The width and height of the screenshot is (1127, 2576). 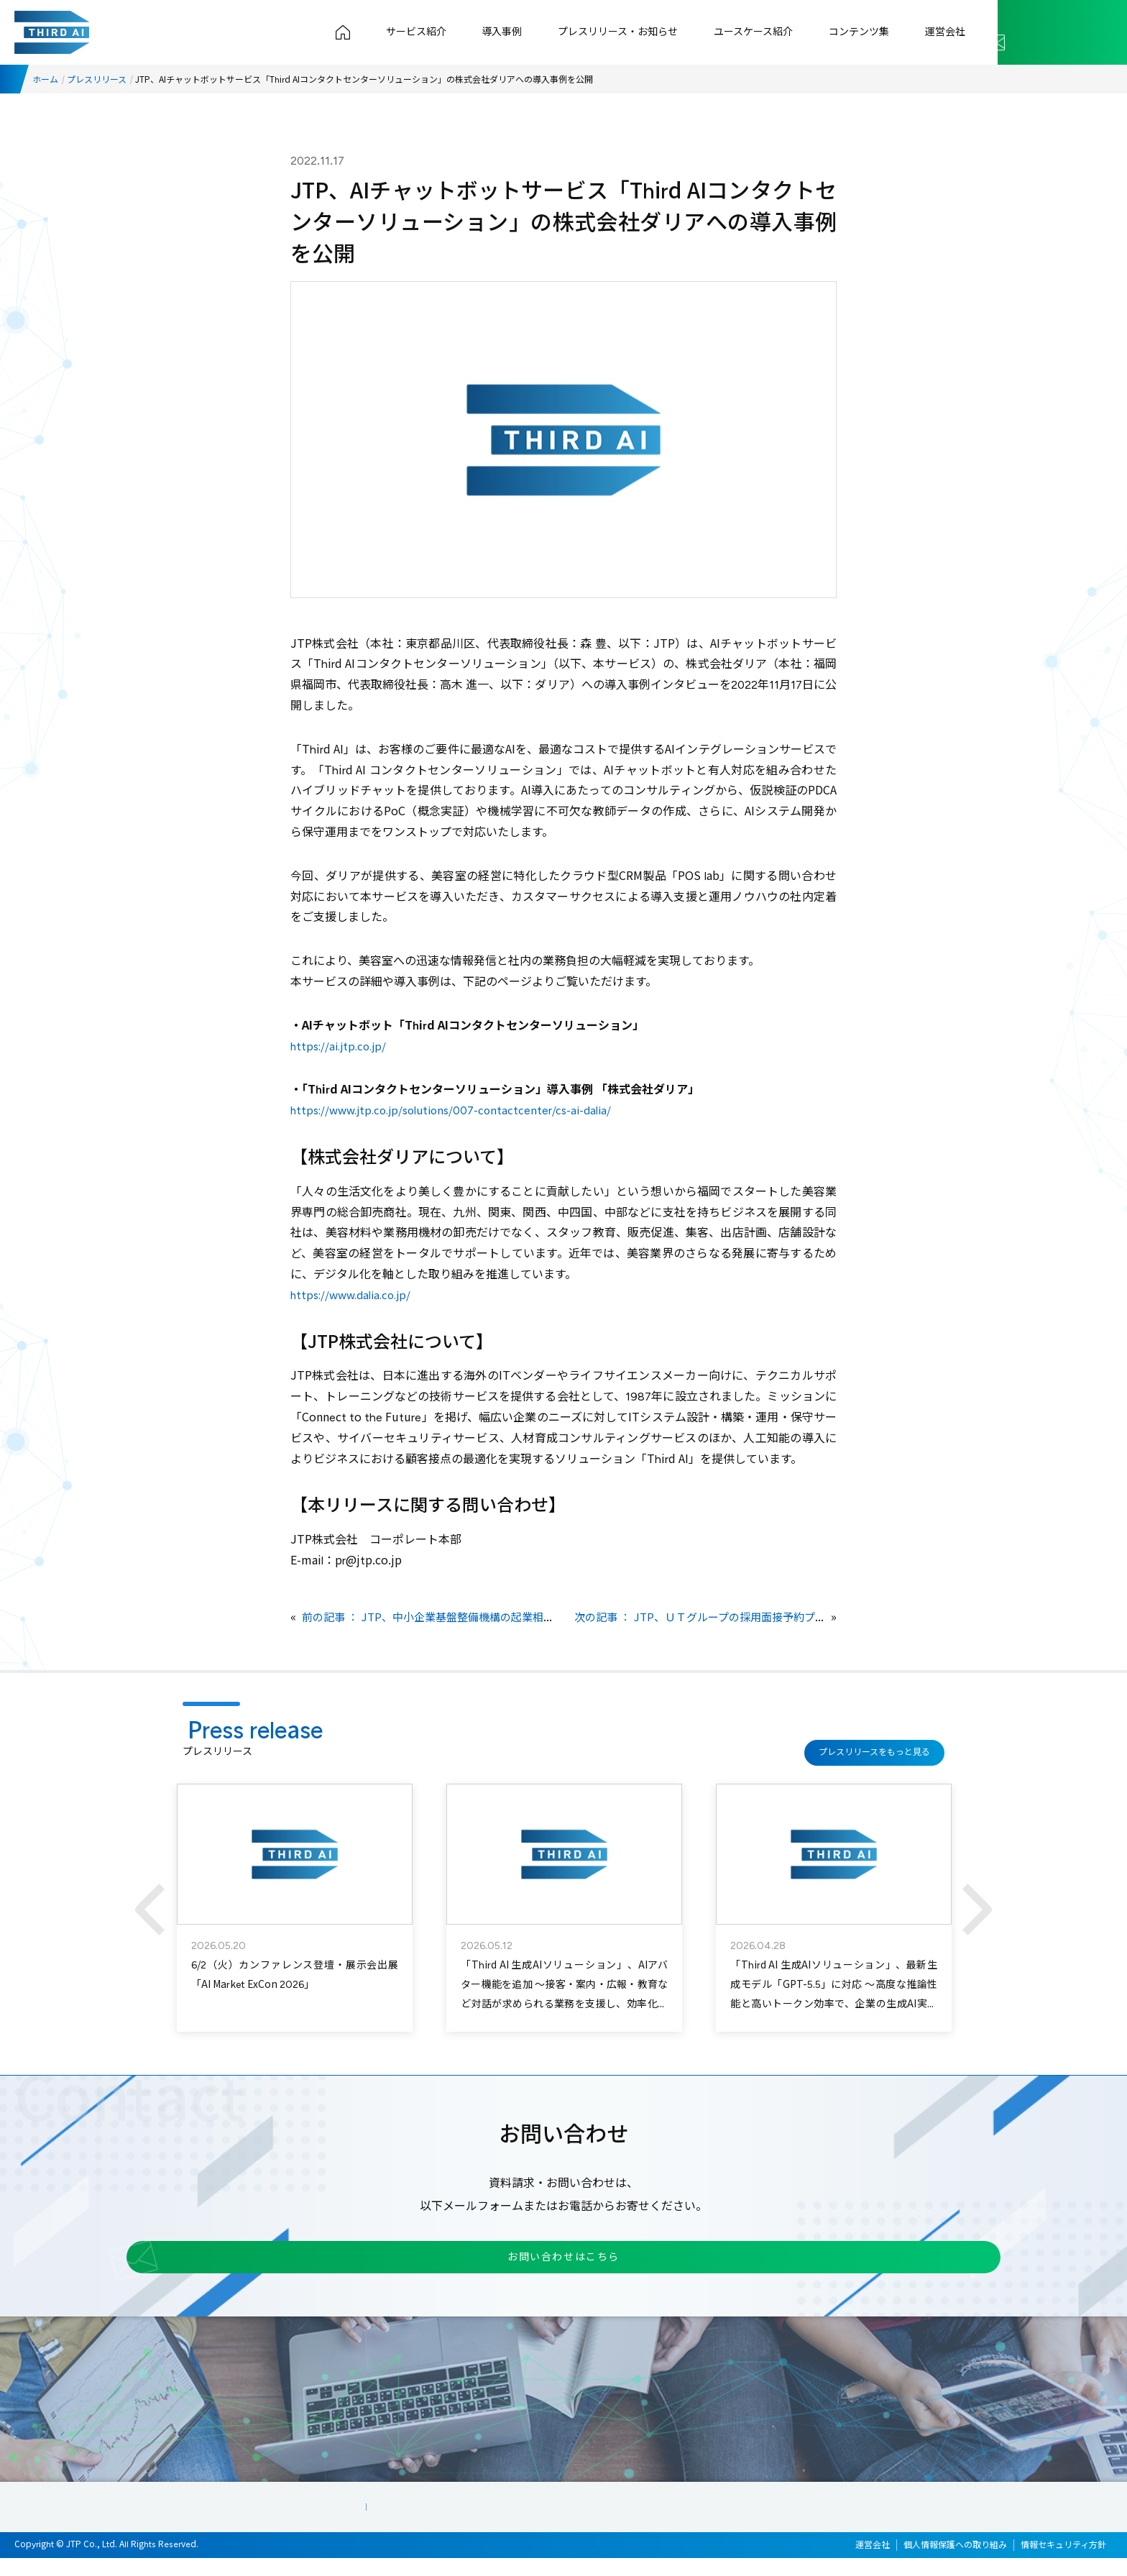 I want to click on お問い合わせはこちら, so click(x=545, y=2266).